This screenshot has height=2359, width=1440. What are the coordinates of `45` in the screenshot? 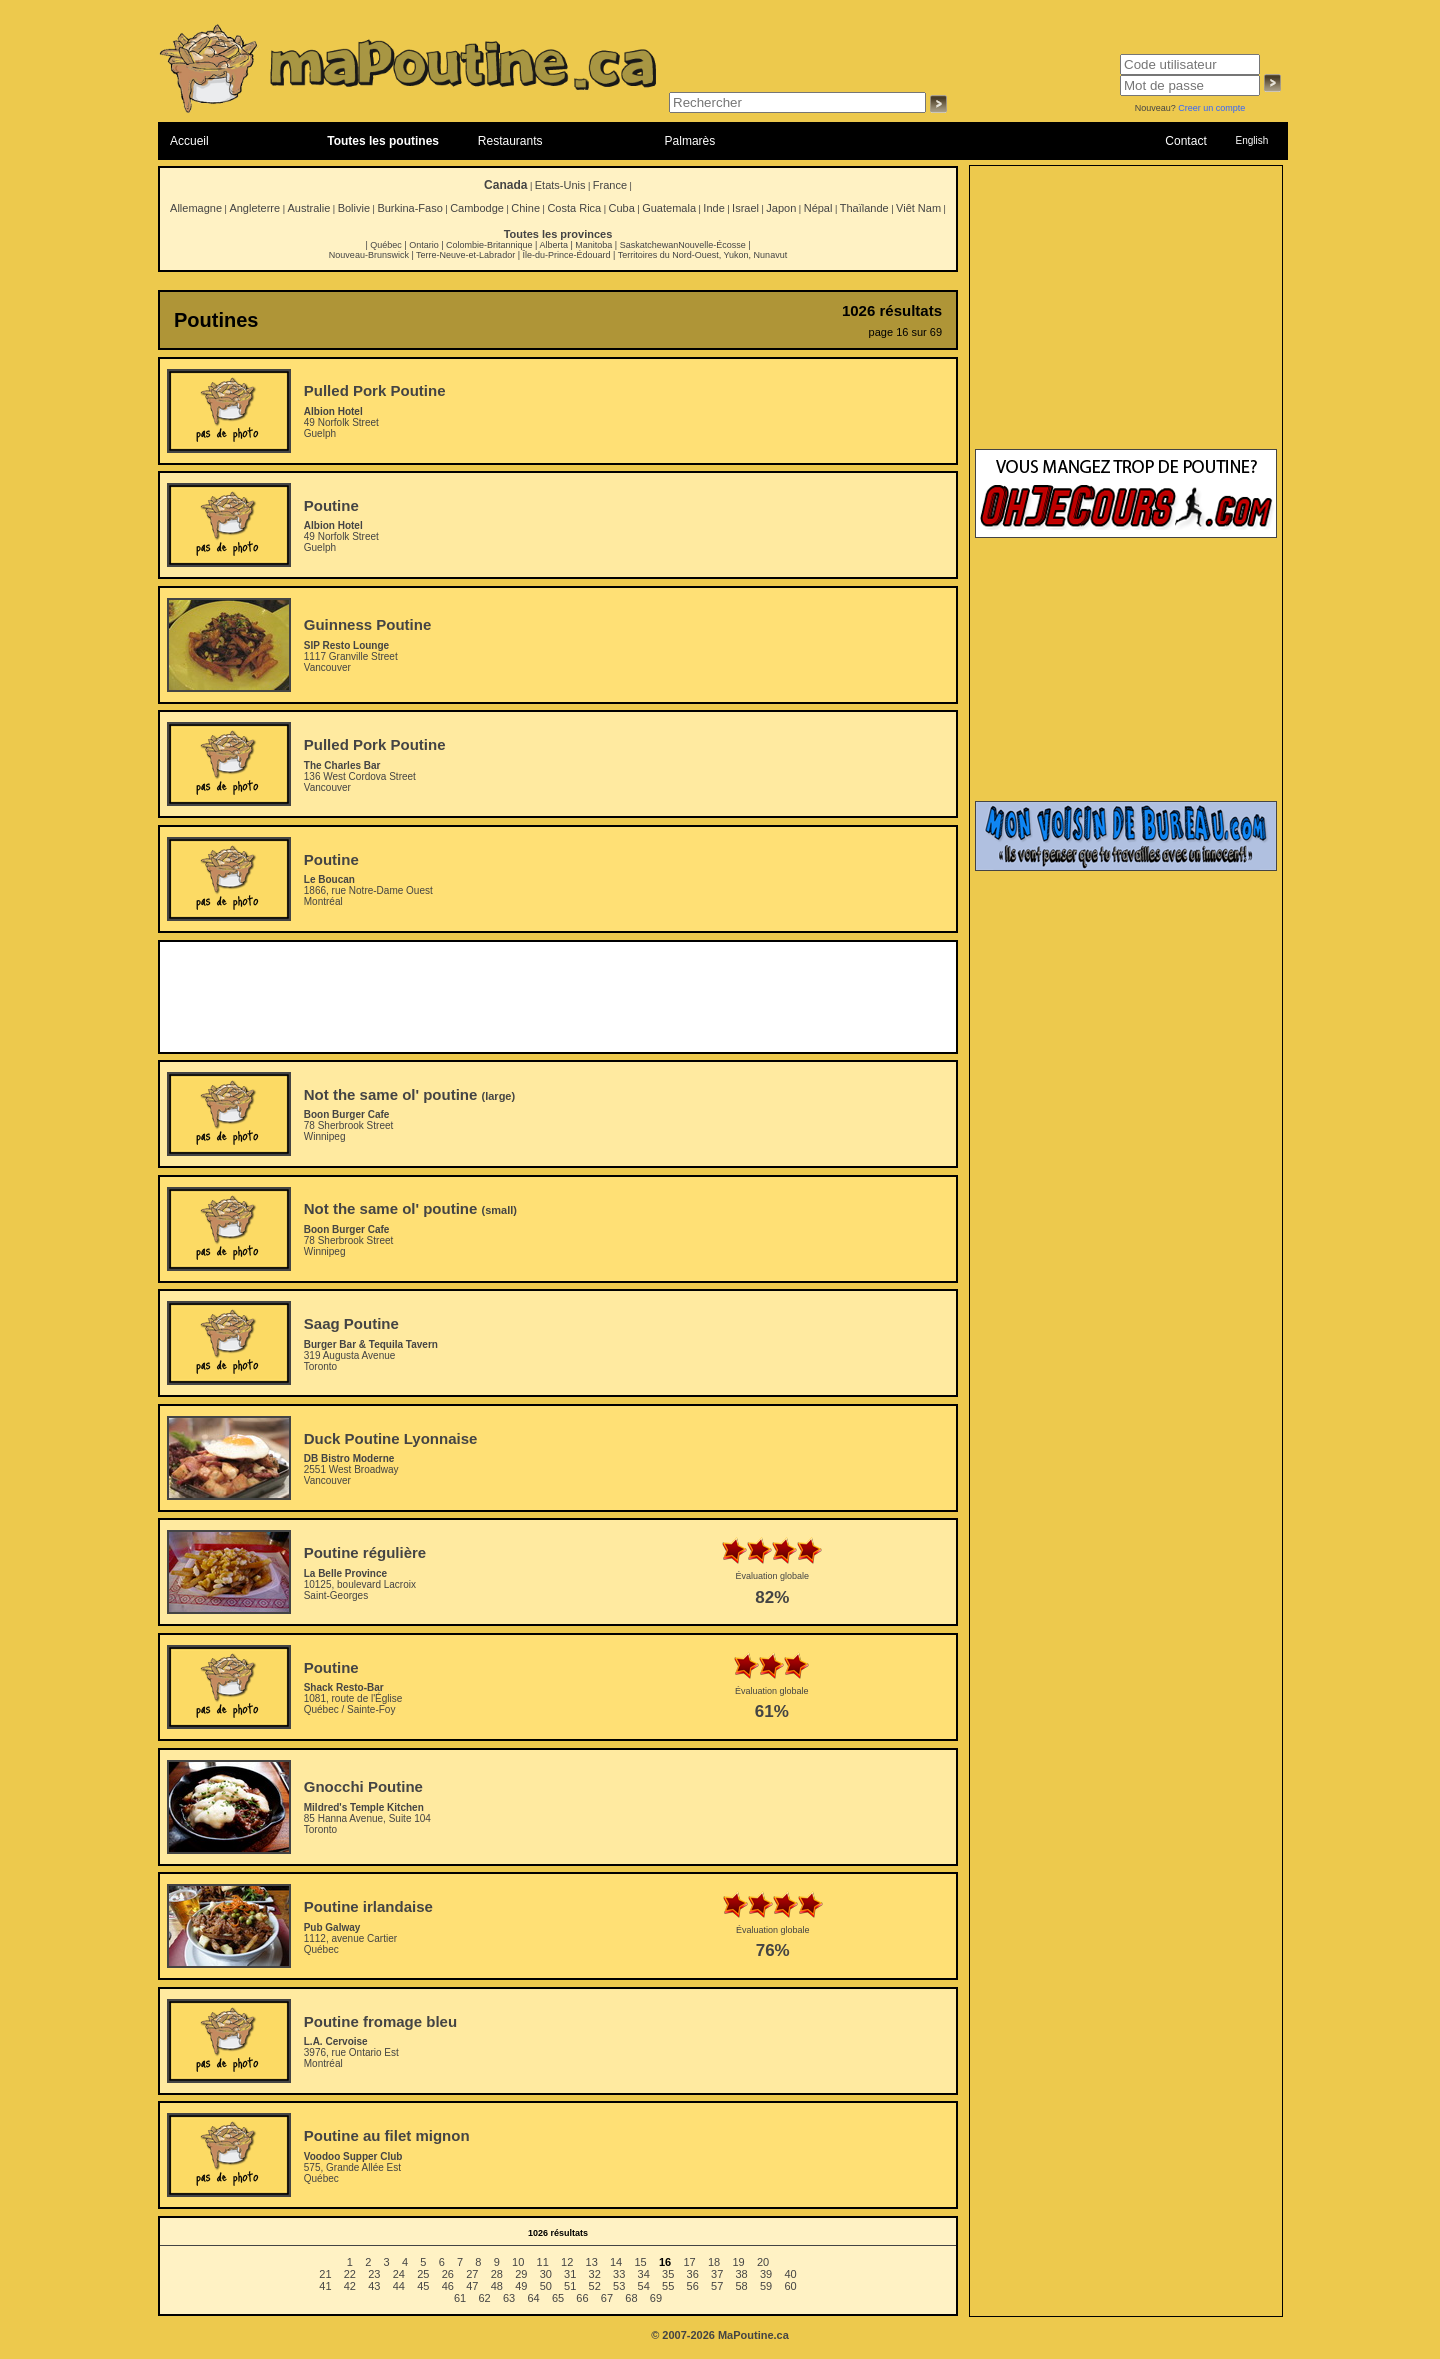 It's located at (423, 2286).